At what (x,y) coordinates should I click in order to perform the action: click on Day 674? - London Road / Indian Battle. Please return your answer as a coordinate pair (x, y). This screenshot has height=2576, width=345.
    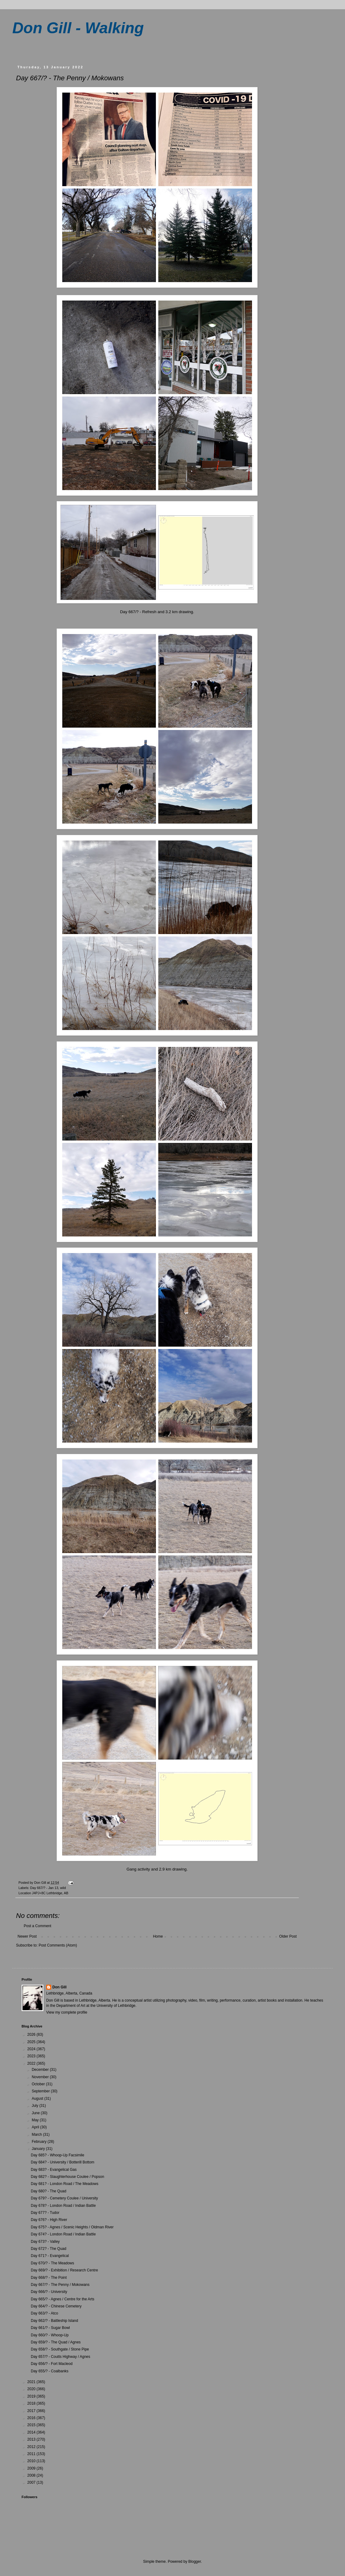
    Looking at the image, I should click on (63, 2234).